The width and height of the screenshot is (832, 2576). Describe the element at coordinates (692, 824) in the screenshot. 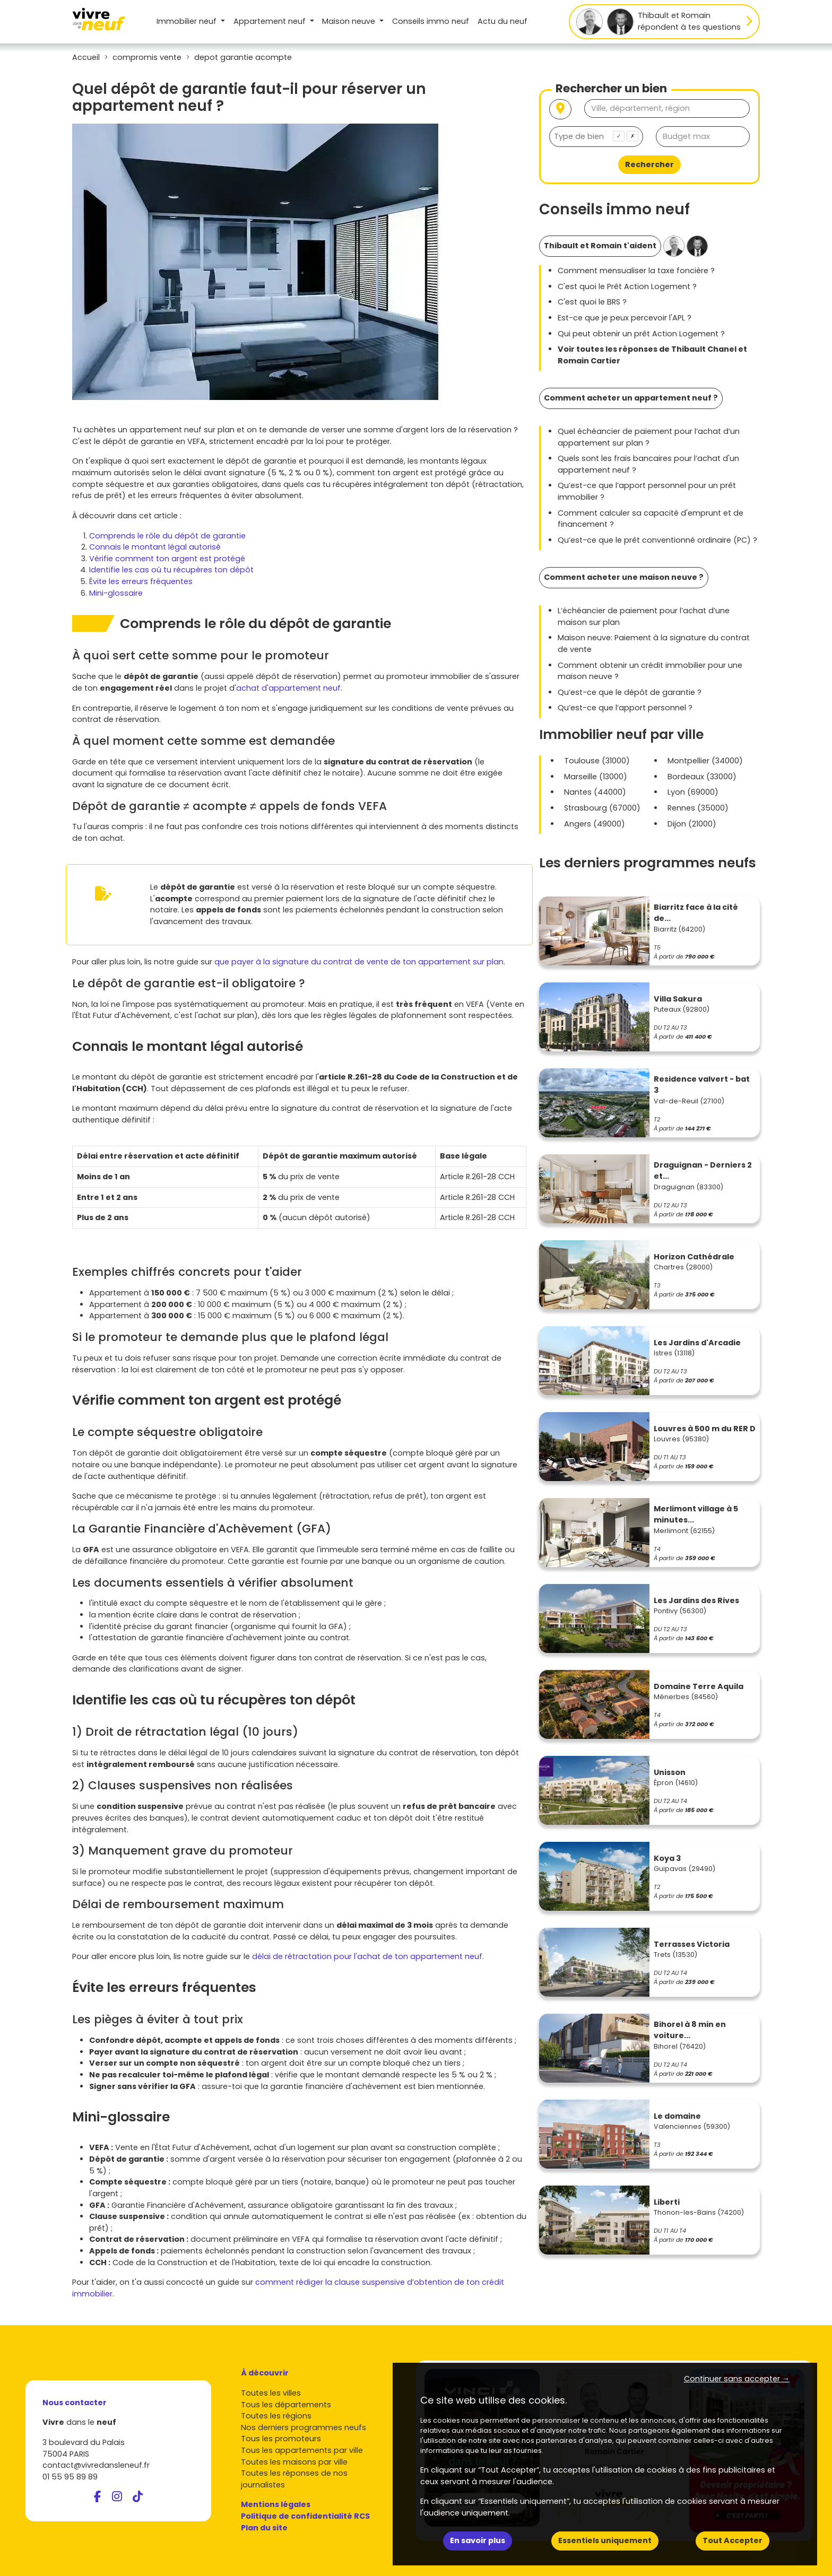

I see `Dijon (21000)` at that location.